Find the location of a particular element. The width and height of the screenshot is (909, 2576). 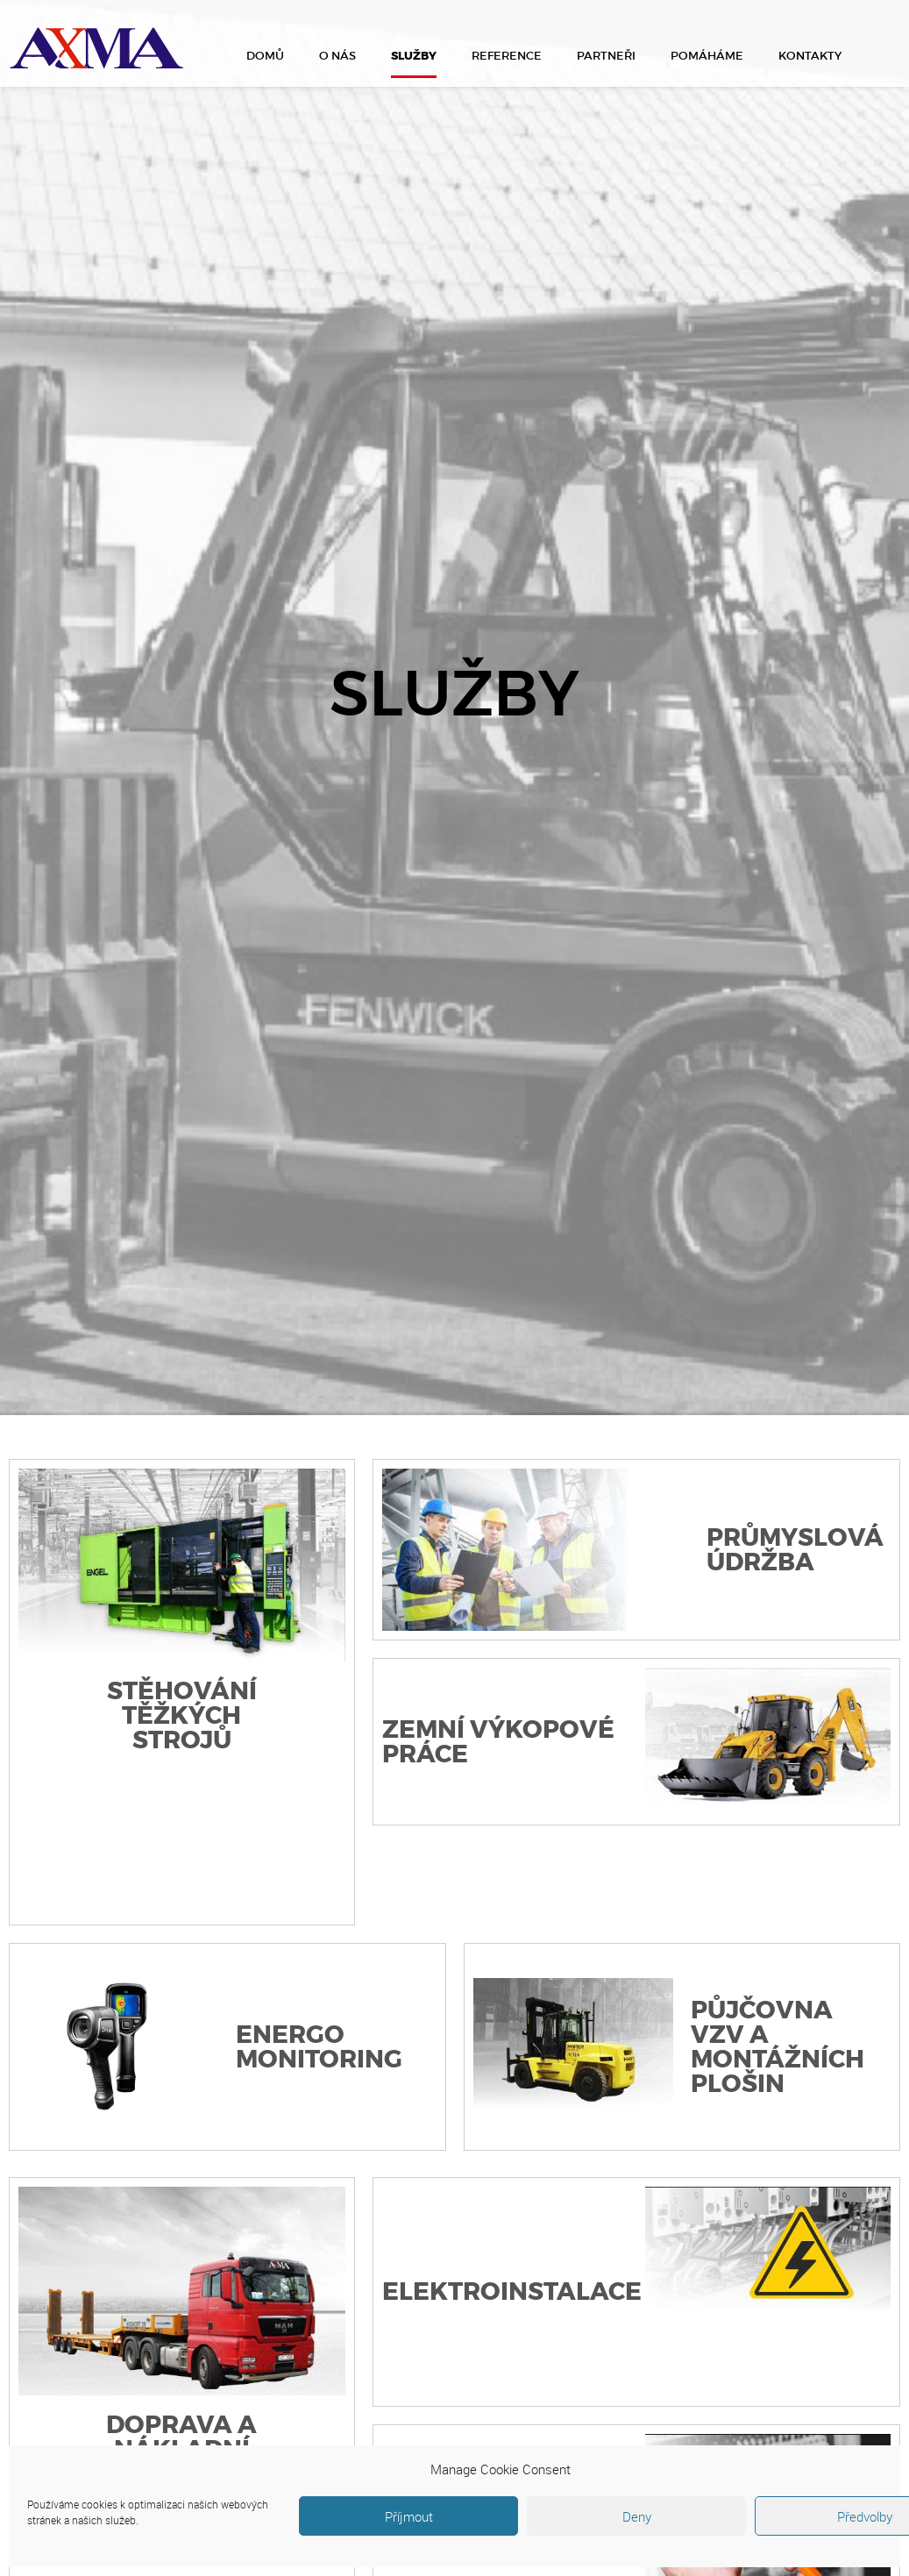

Stěhování těžkých strojů is located at coordinates (182, 1716).